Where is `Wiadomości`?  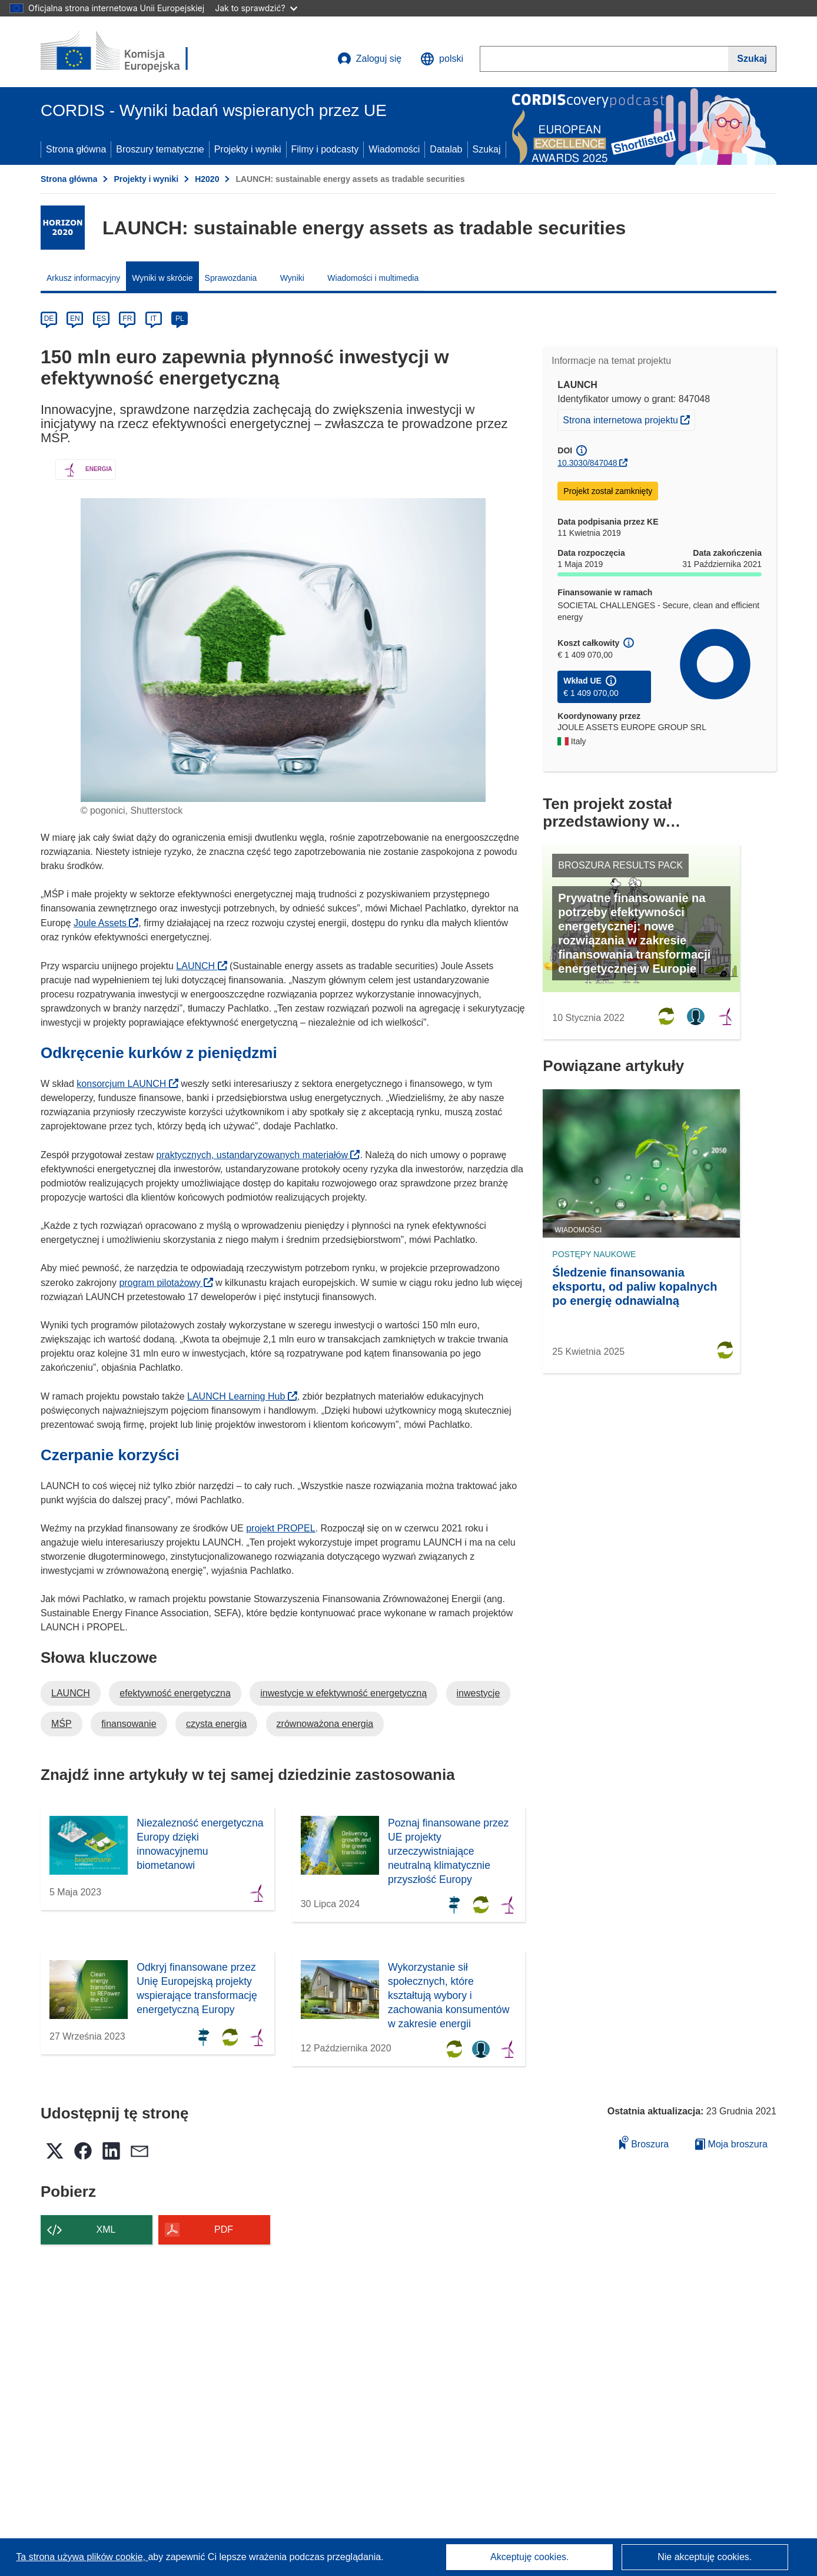
Wiadomości is located at coordinates (394, 149).